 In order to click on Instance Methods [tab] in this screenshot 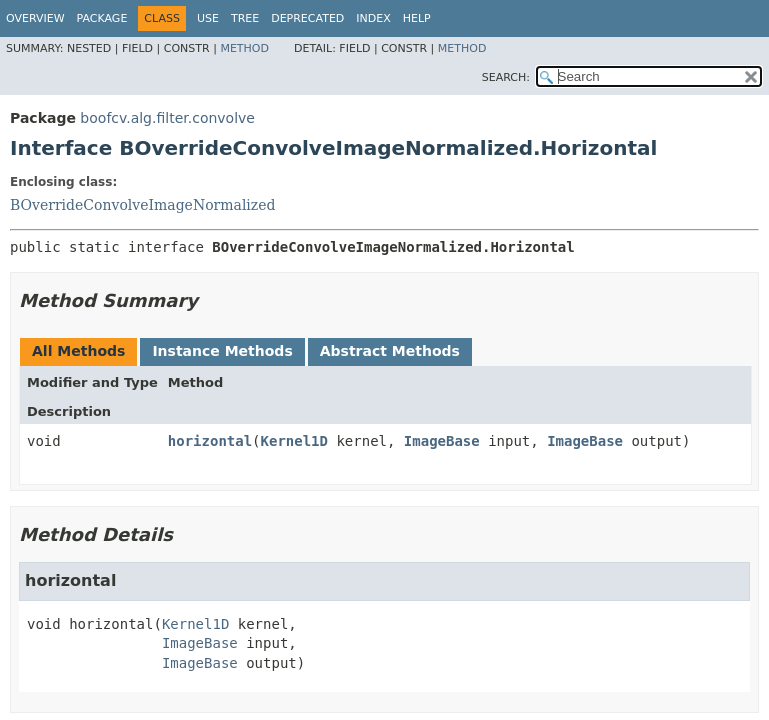, I will do `click(222, 351)`.